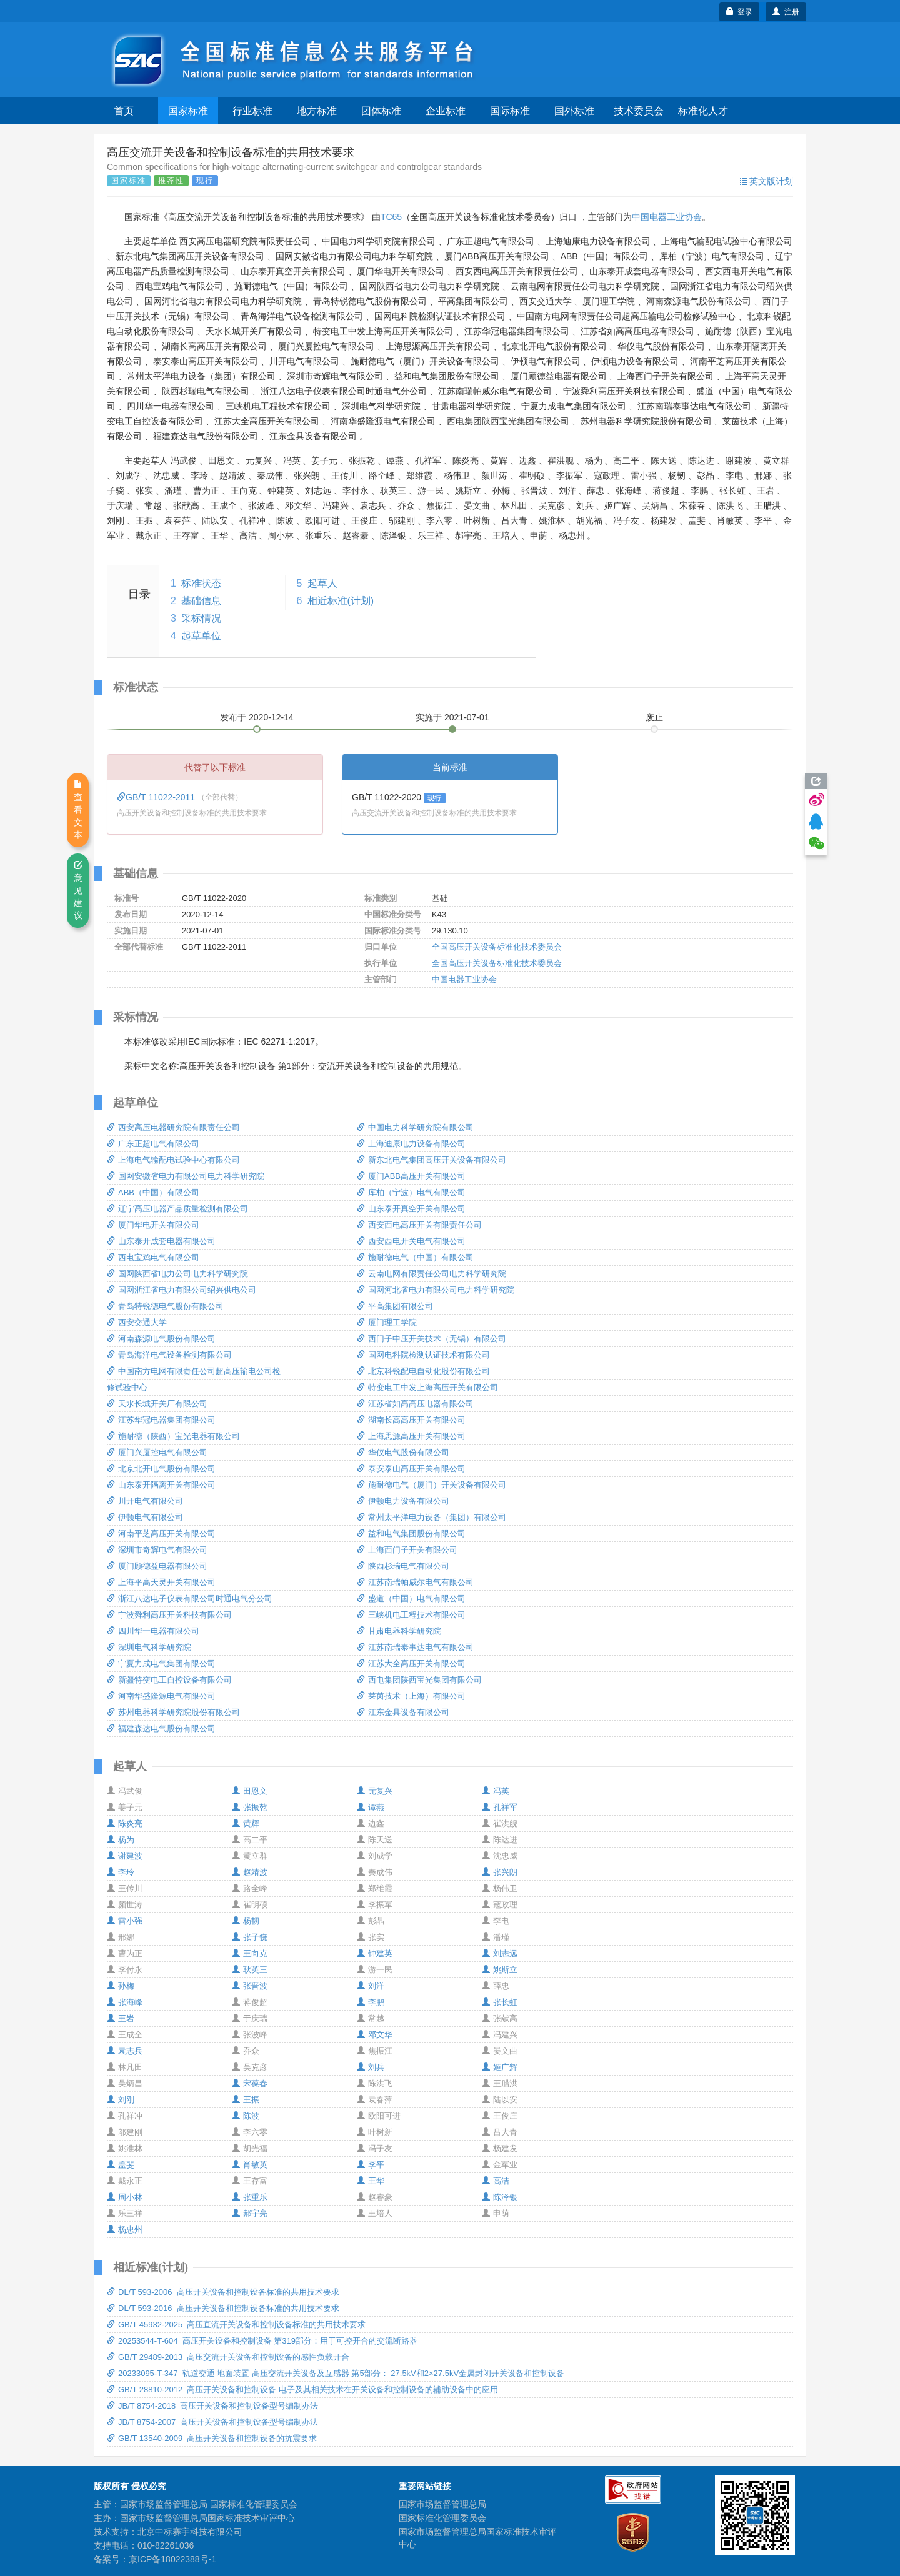 The width and height of the screenshot is (900, 2576). Describe the element at coordinates (431, 1160) in the screenshot. I see `新东北电气集团高压开关设备有限公司` at that location.